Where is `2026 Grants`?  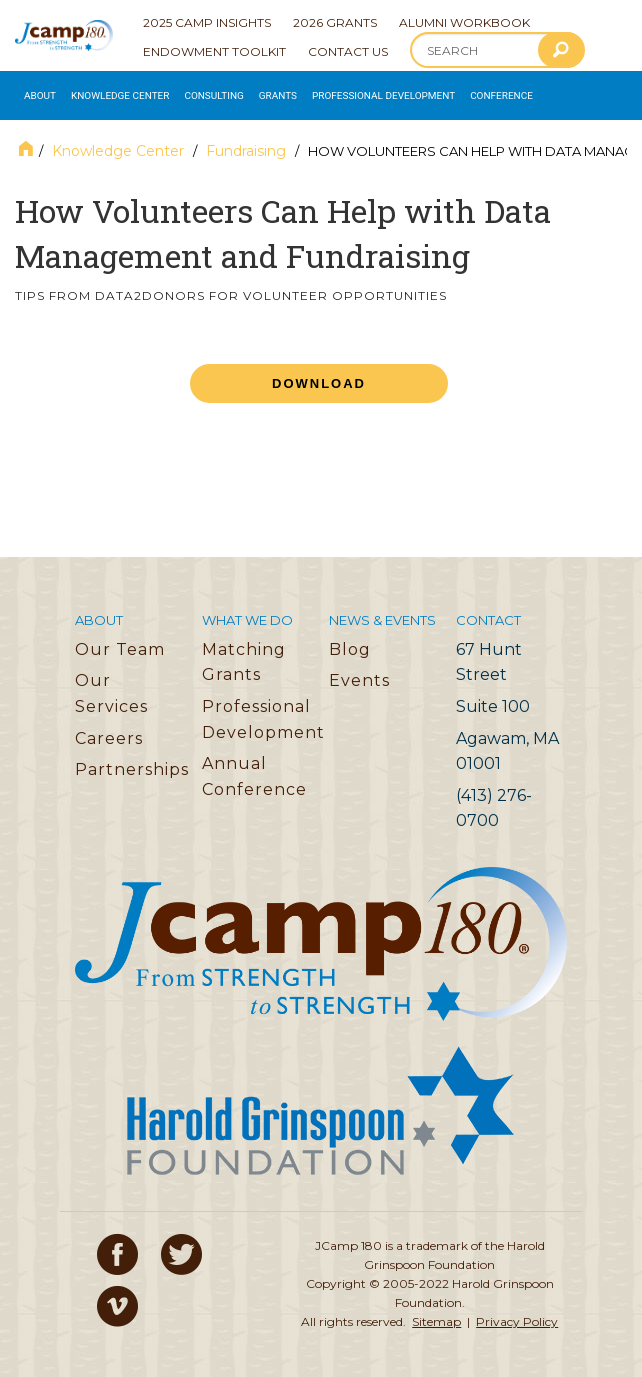
2026 Grants is located at coordinates (335, 22).